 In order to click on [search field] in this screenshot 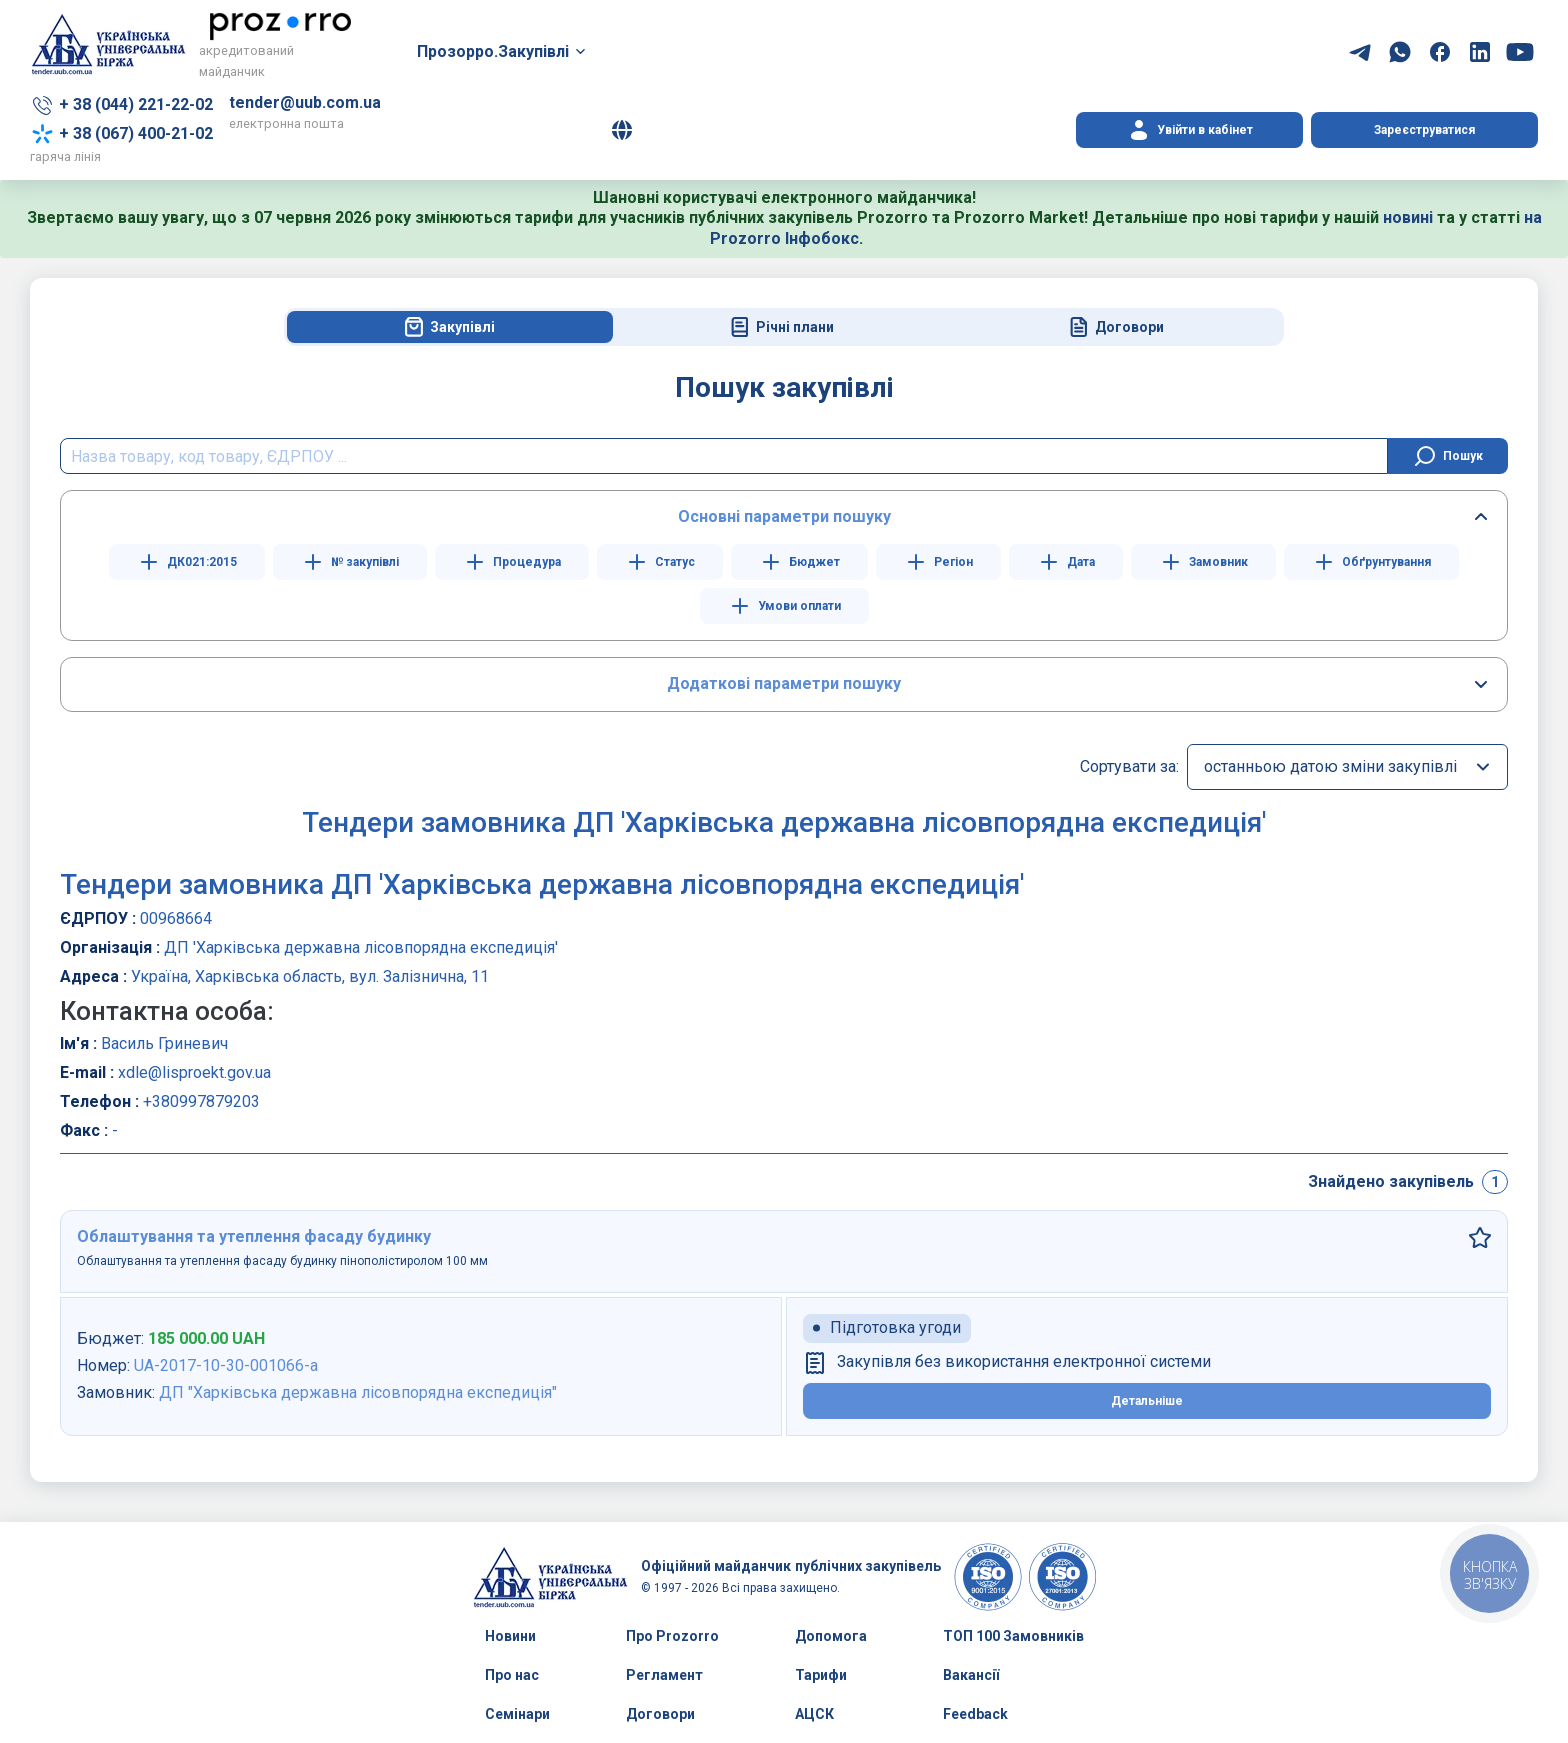, I will do `click(724, 456)`.